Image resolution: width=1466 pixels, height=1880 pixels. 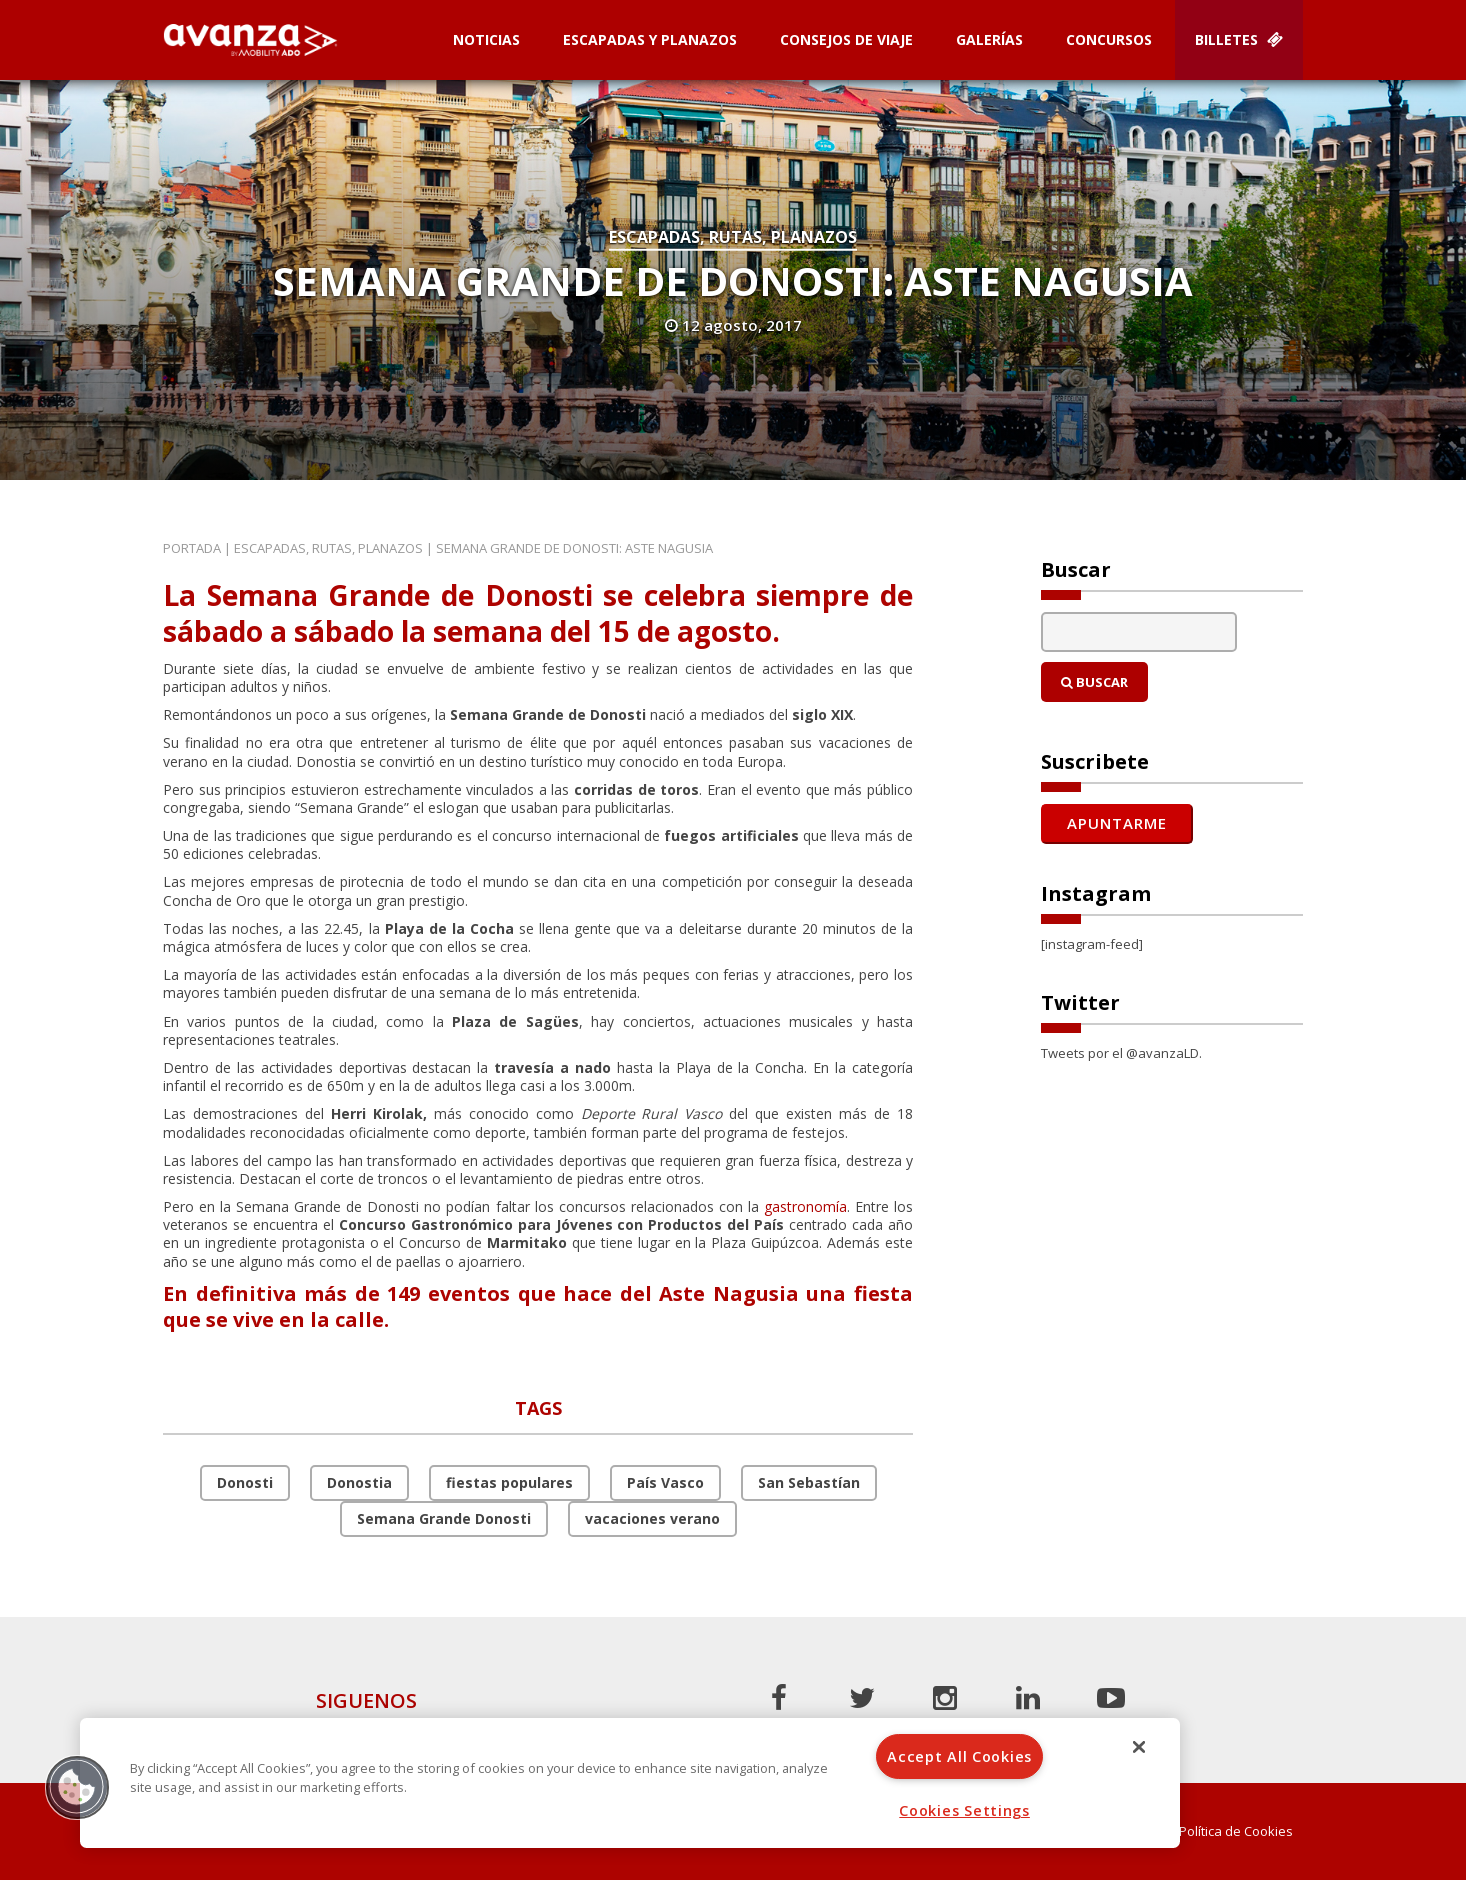 I want to click on Galerías, so click(x=989, y=39).